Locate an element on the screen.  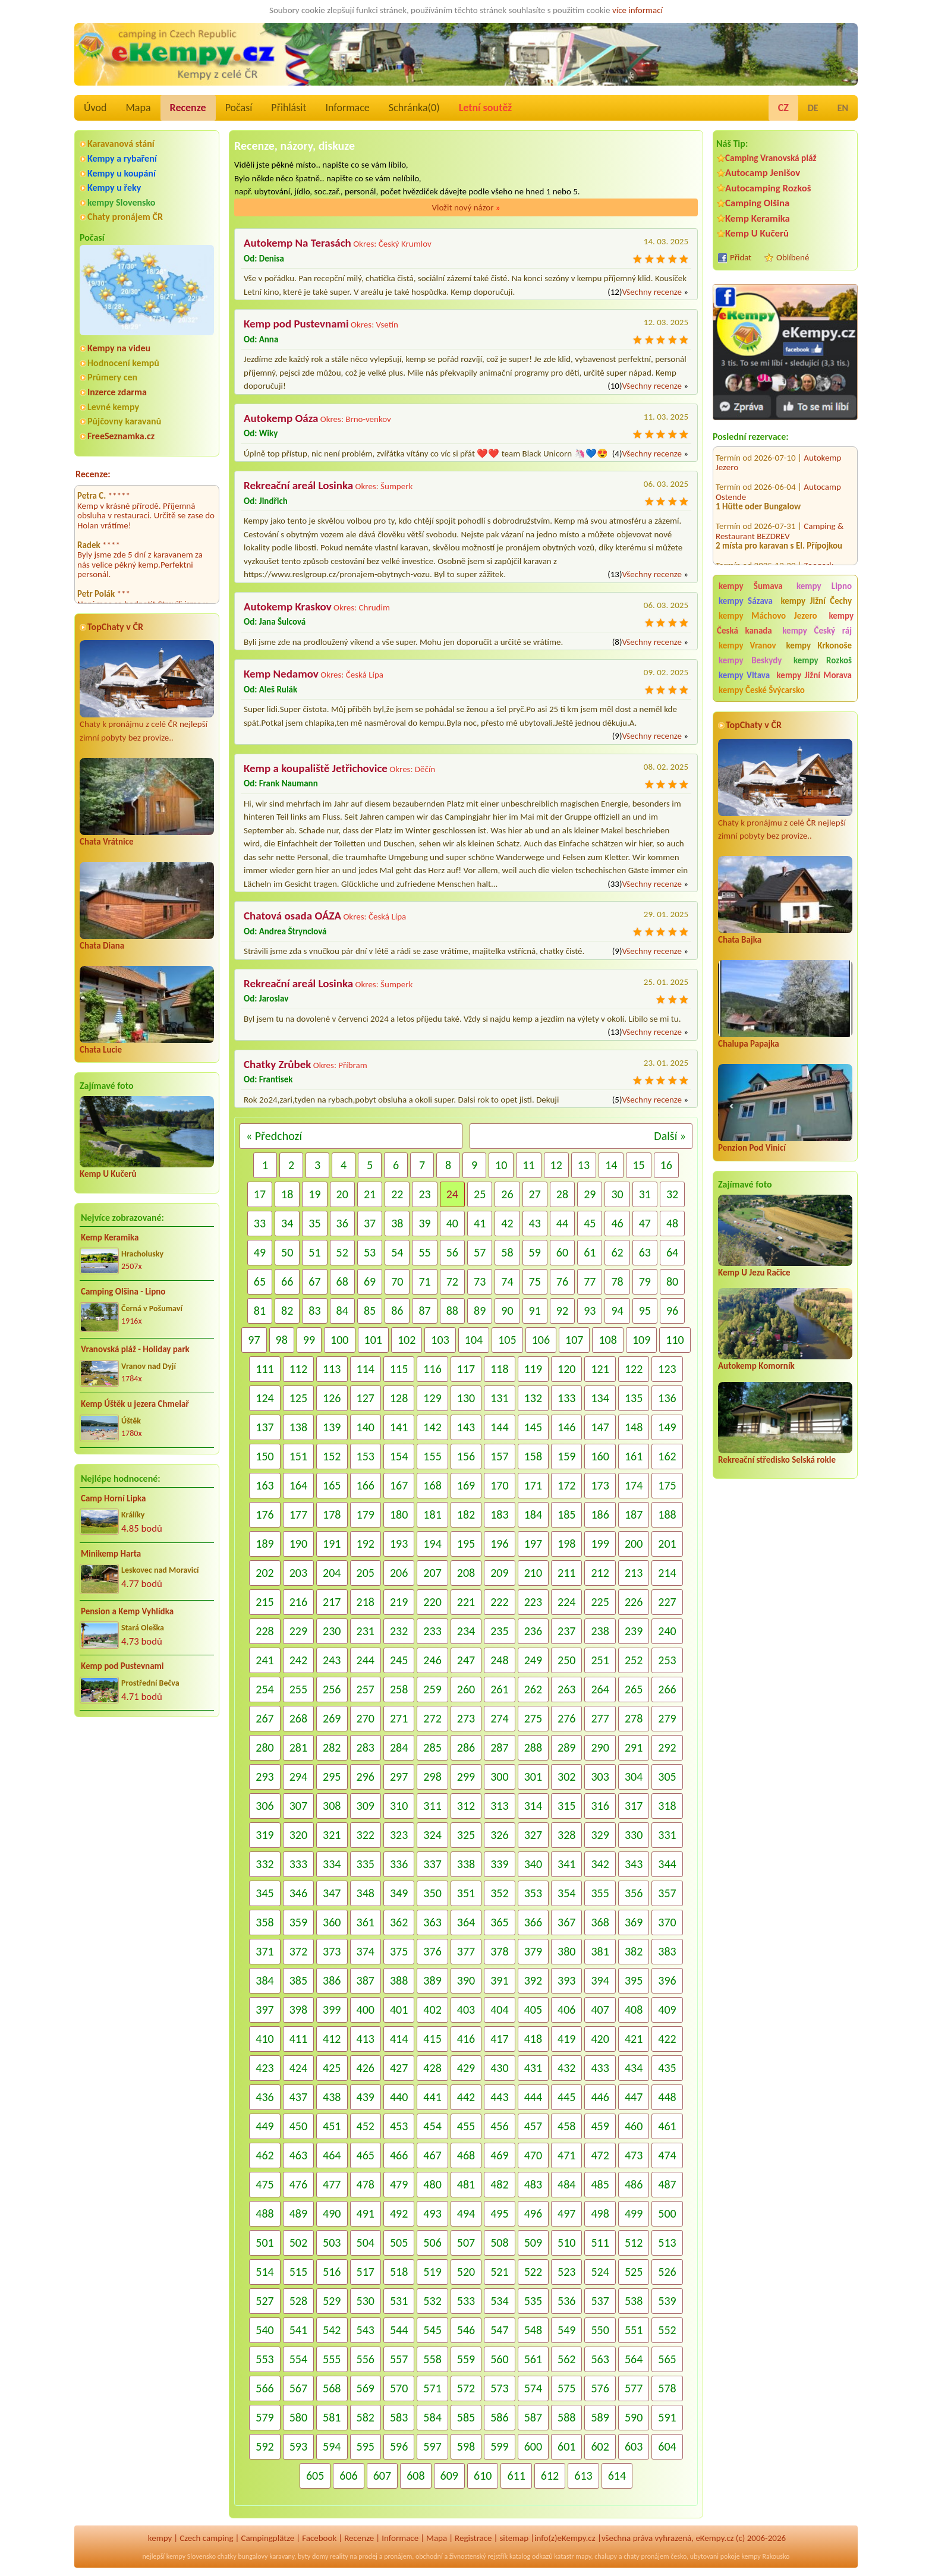
309 is located at coordinates (365, 1806).